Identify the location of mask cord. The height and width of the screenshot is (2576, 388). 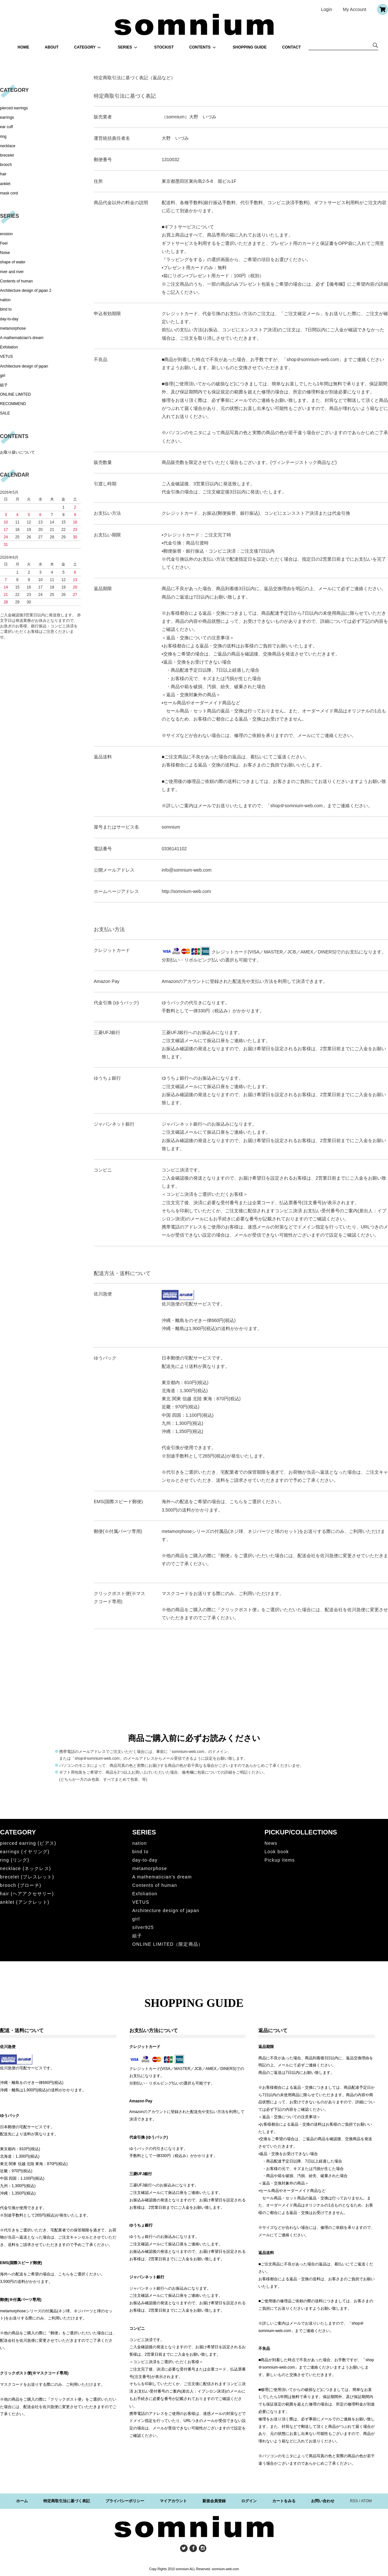
(9, 193).